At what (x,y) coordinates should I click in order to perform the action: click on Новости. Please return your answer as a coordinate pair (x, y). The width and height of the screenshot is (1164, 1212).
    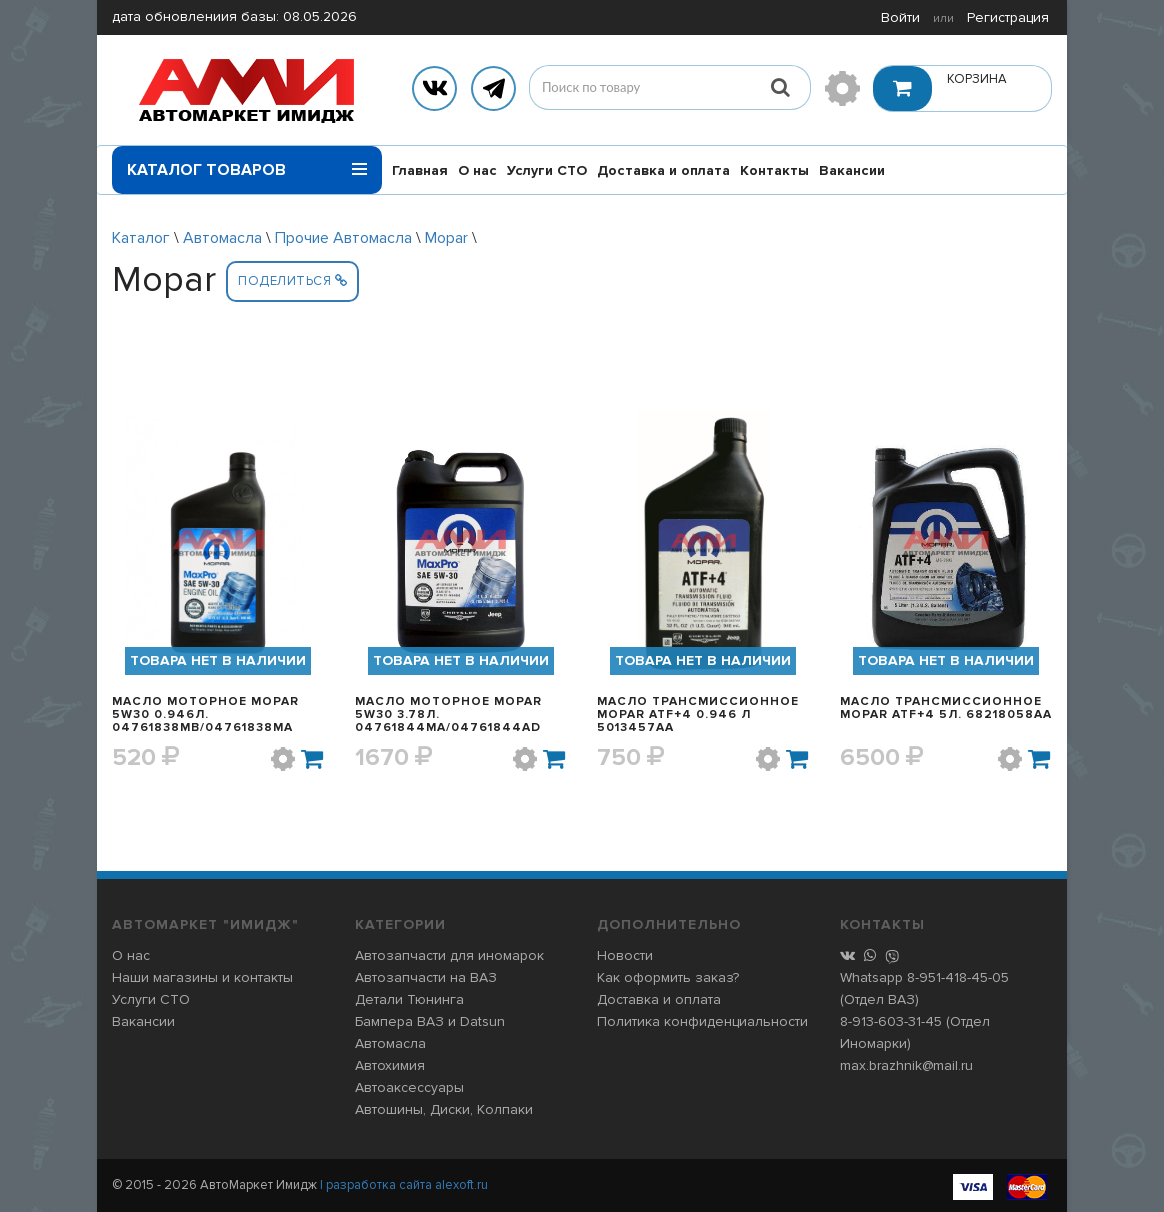
    Looking at the image, I should click on (625, 955).